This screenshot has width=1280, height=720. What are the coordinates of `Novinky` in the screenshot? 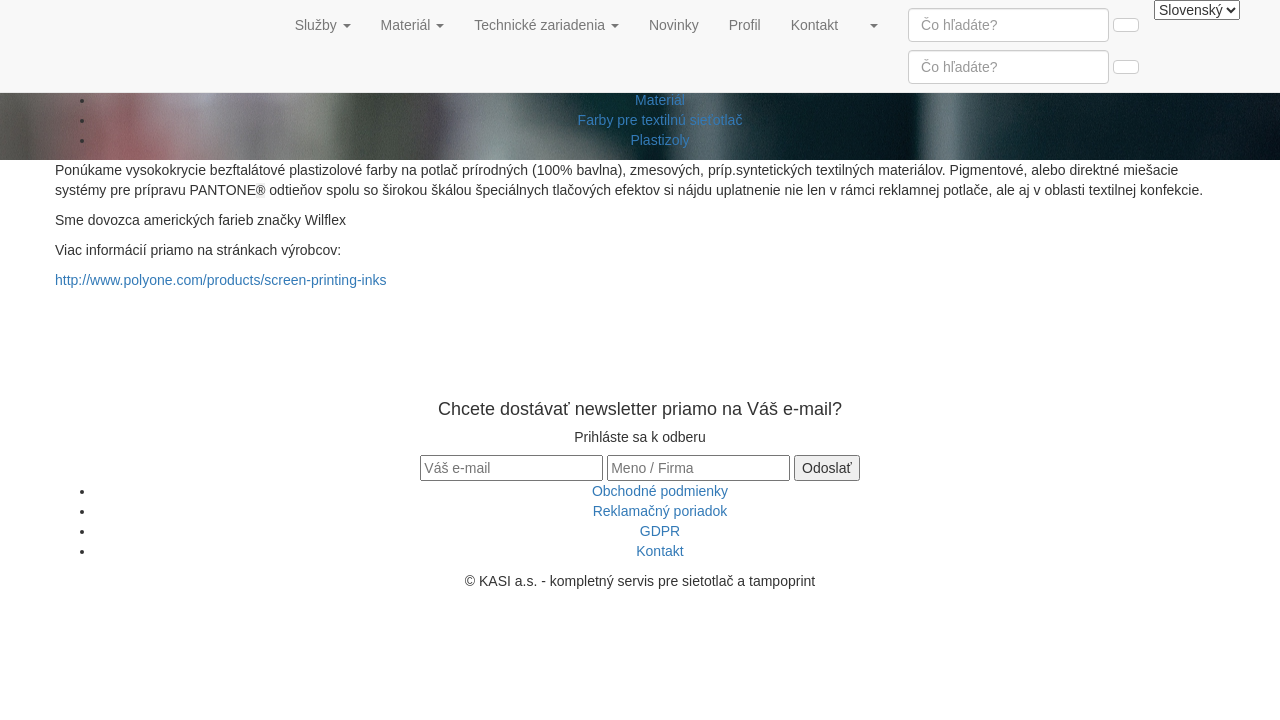 It's located at (681, 23).